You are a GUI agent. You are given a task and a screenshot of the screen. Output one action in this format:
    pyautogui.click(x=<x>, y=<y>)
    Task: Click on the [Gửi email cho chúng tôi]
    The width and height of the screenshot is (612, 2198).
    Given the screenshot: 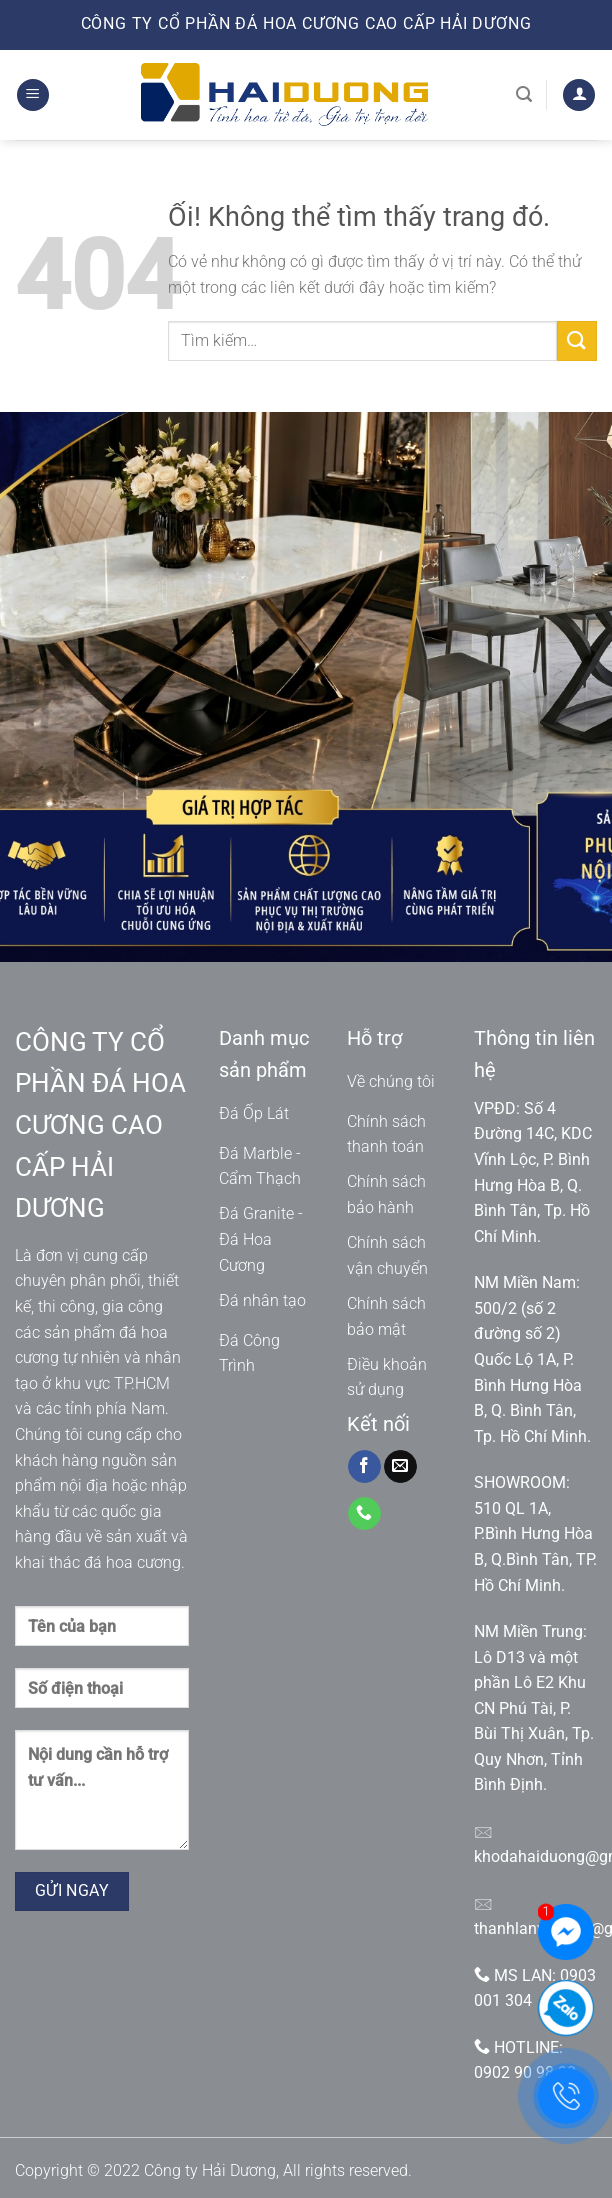 What is the action you would take?
    pyautogui.click(x=400, y=1467)
    